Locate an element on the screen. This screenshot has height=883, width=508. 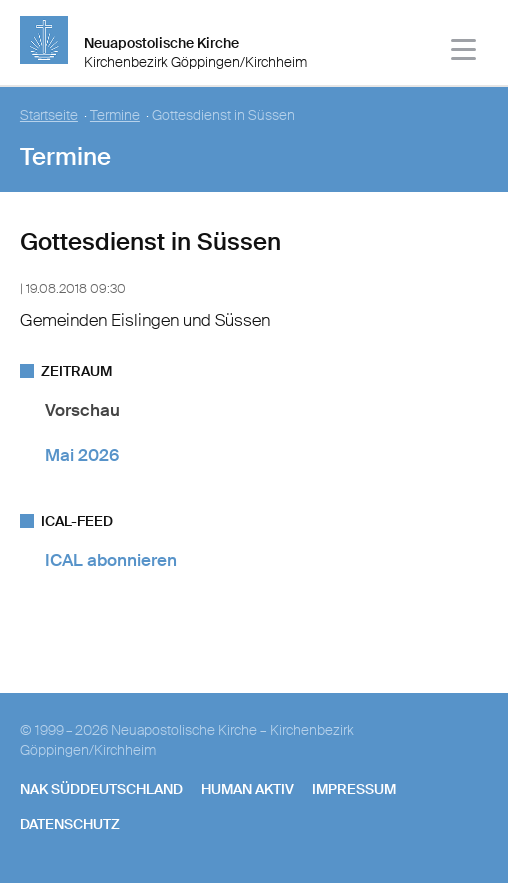
Startseite is located at coordinates (49, 115).